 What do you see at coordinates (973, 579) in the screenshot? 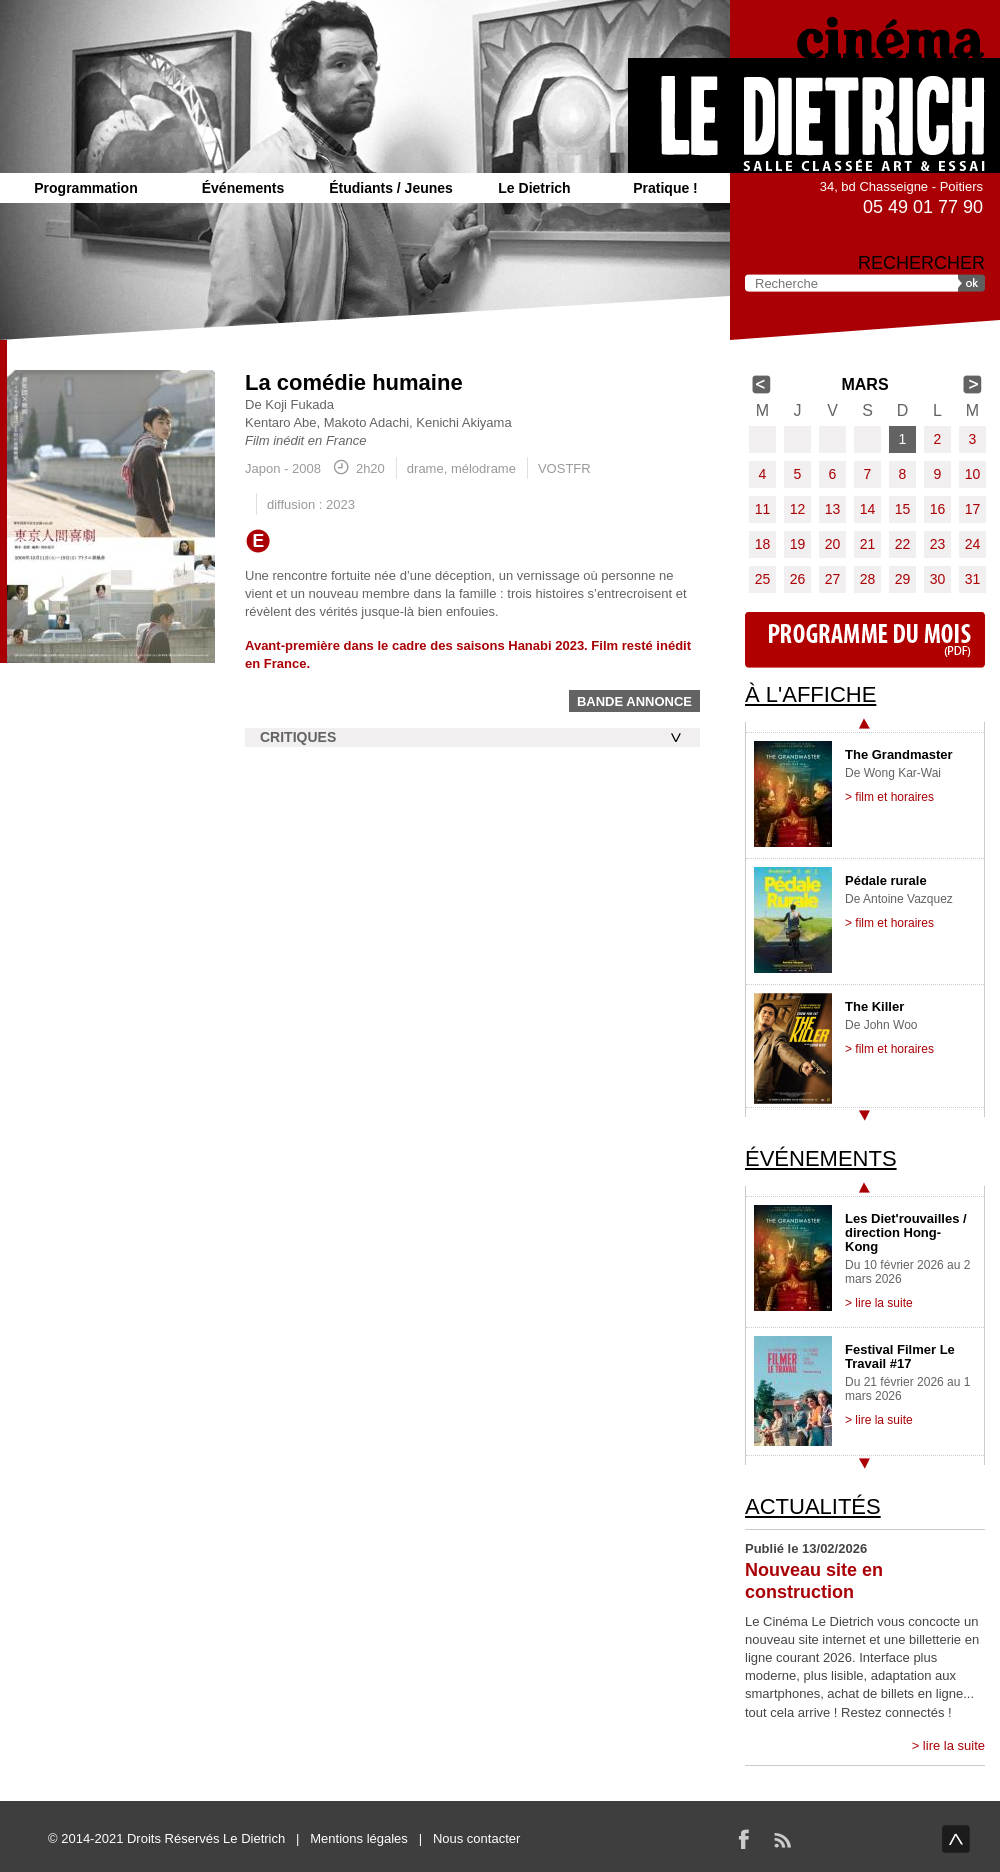
I see `31` at bounding box center [973, 579].